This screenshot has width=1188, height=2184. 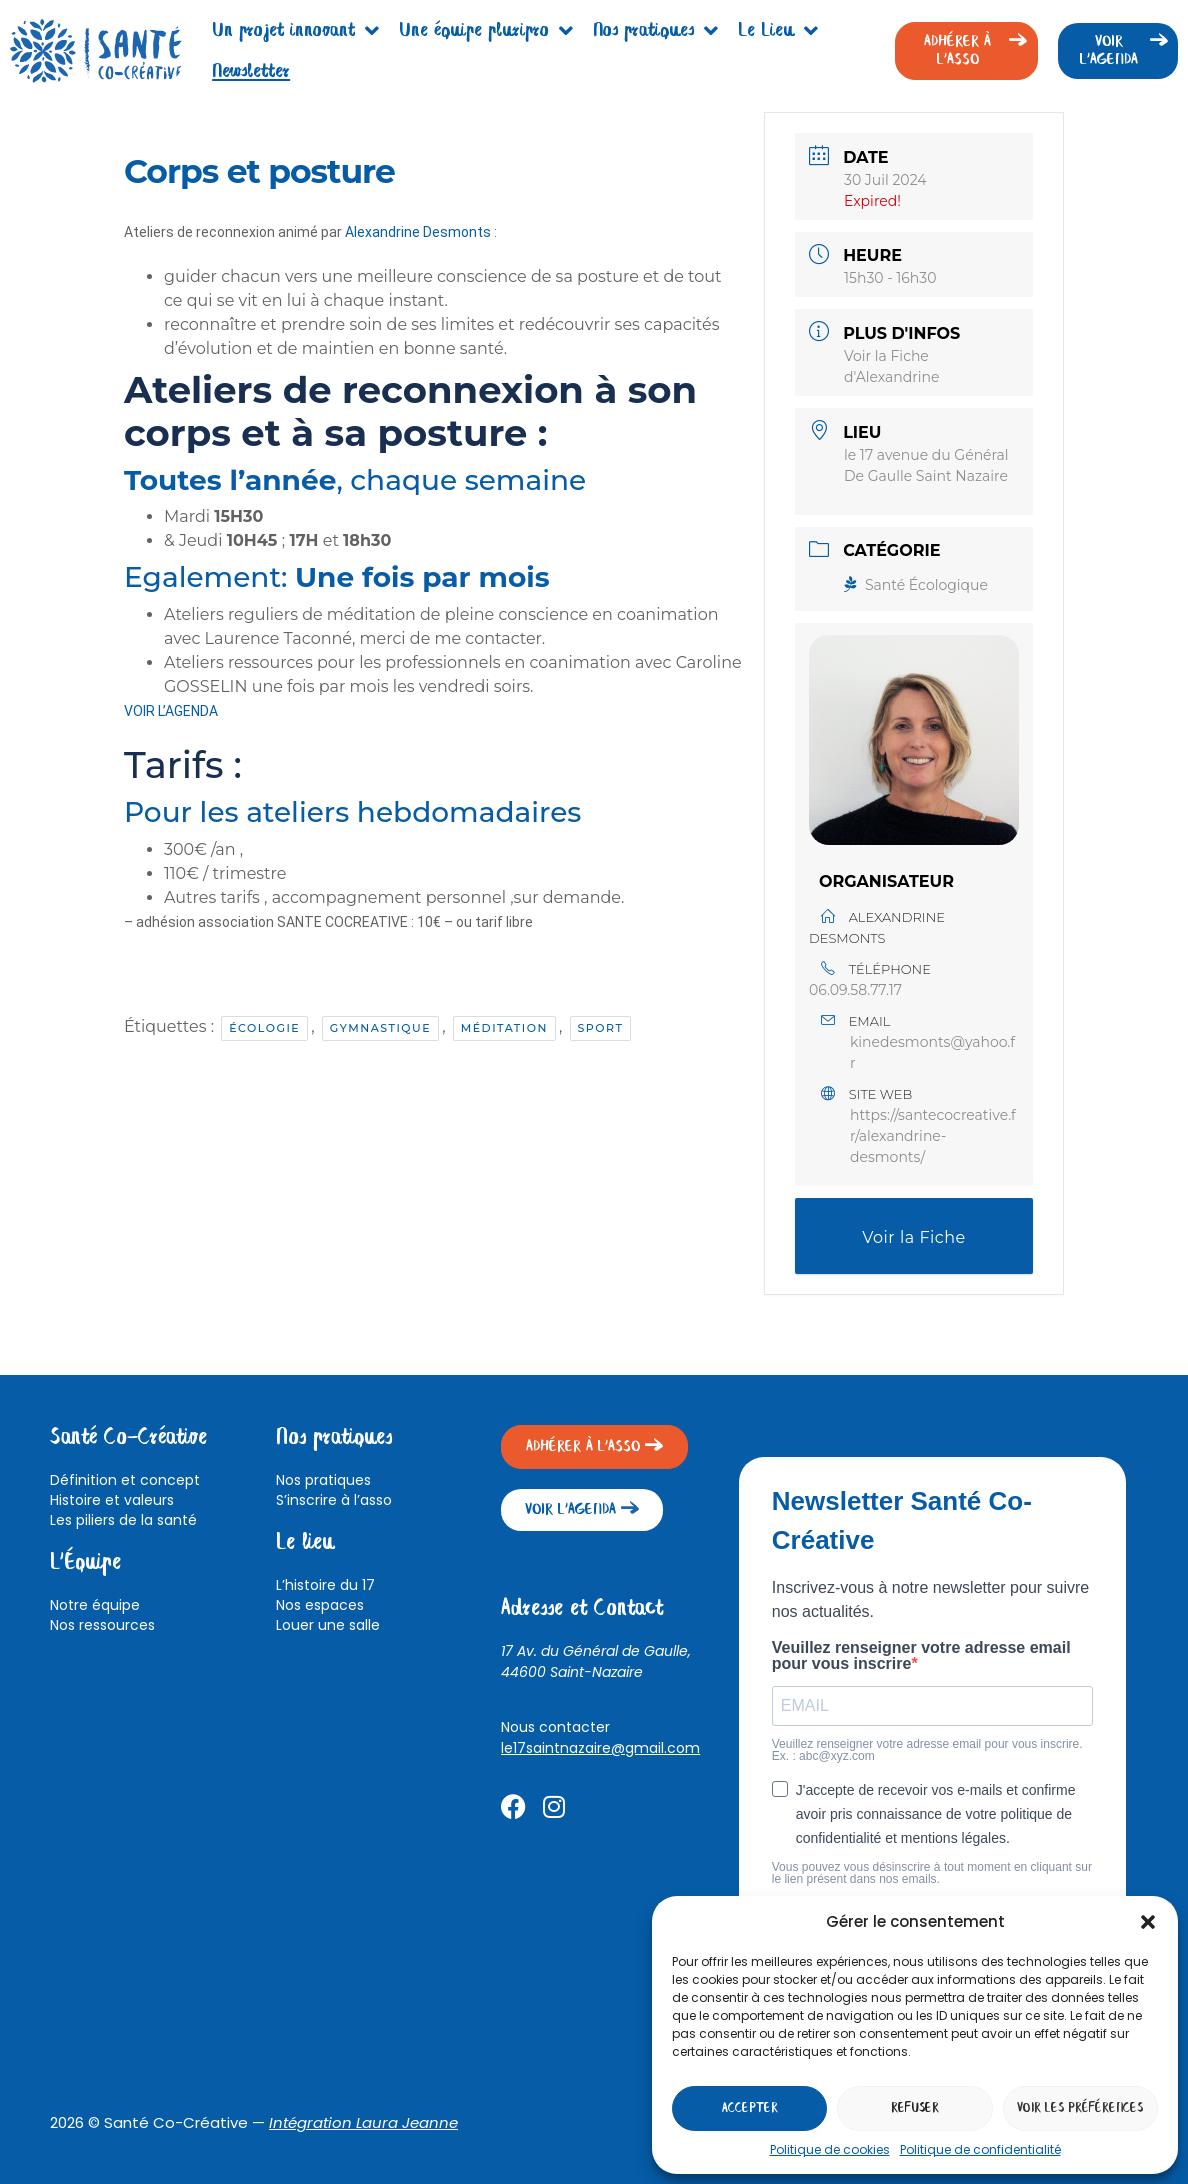 What do you see at coordinates (102, 1625) in the screenshot?
I see `Nos ressources` at bounding box center [102, 1625].